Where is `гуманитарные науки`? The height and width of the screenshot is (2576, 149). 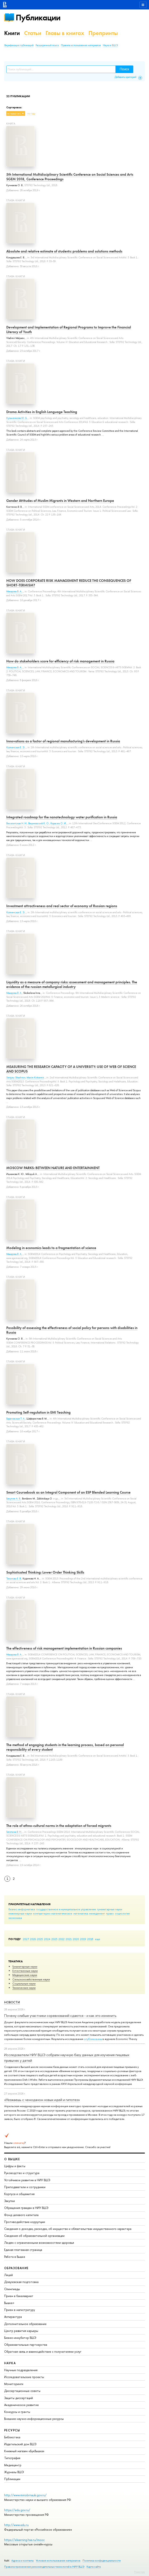
гуманитарные науки is located at coordinates (109, 1909).